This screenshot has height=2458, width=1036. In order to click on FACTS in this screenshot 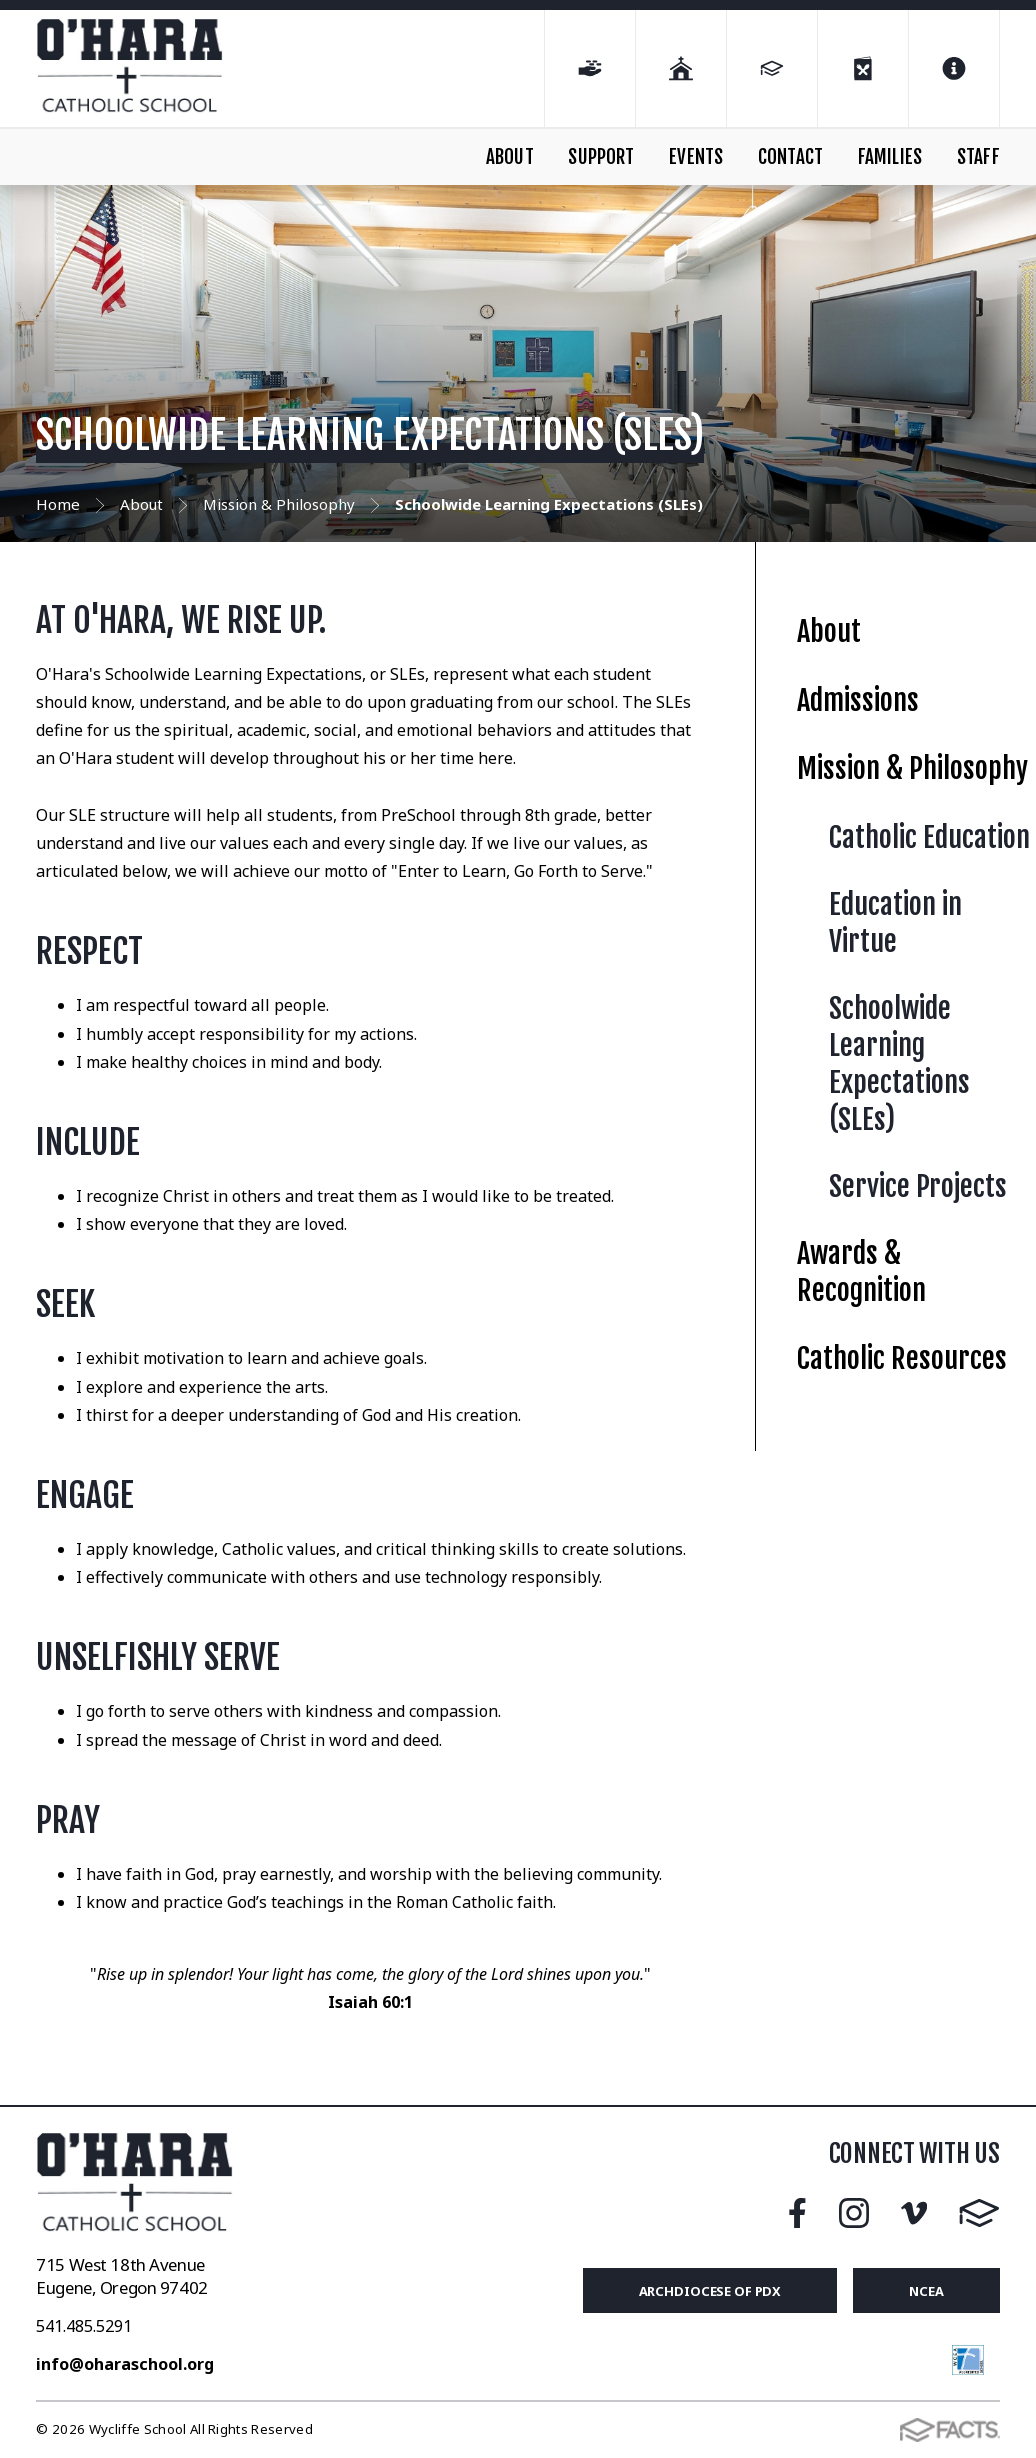, I will do `click(979, 2213)`.